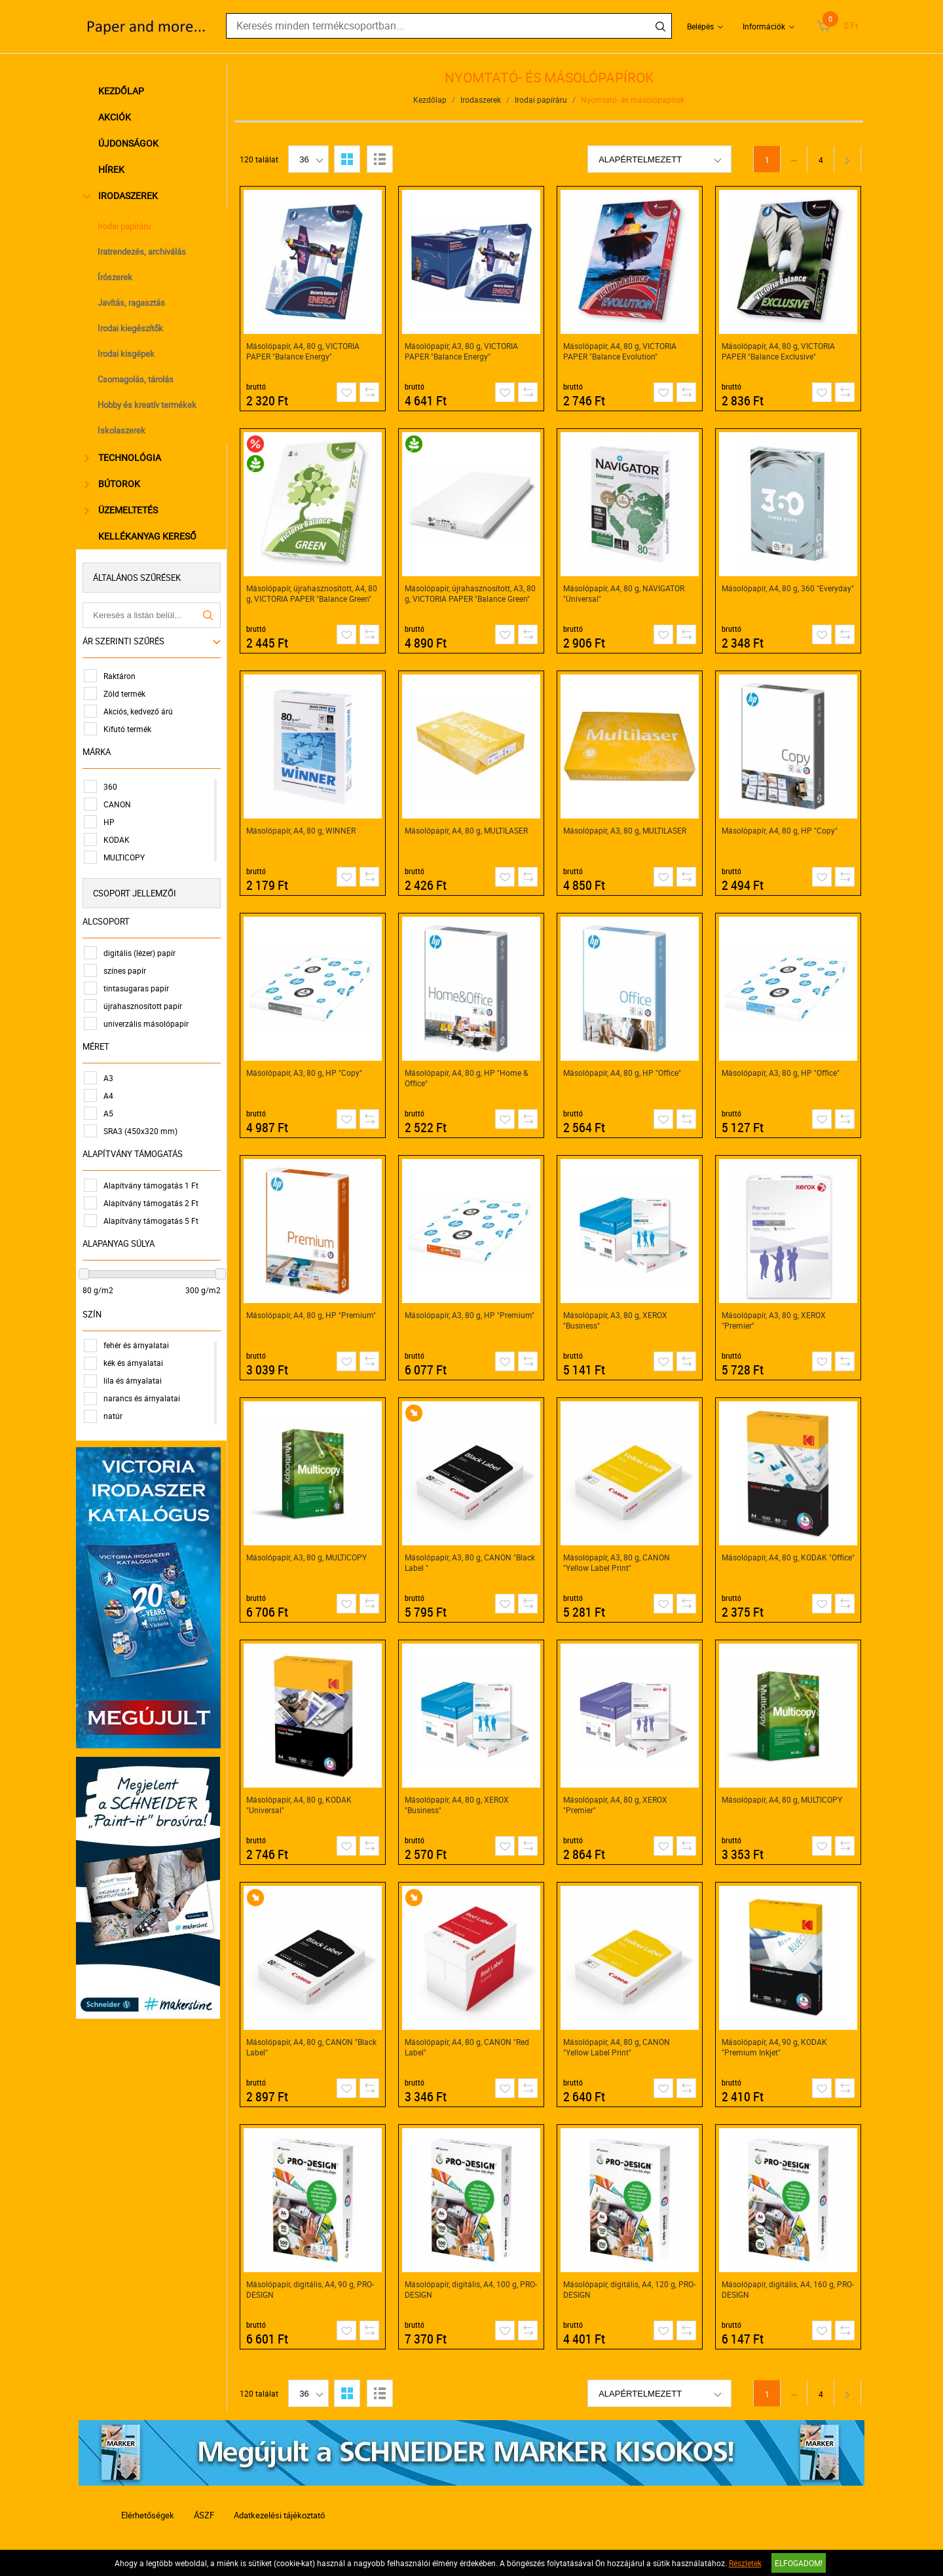  What do you see at coordinates (123, 90) in the screenshot?
I see `Kezdőlap` at bounding box center [123, 90].